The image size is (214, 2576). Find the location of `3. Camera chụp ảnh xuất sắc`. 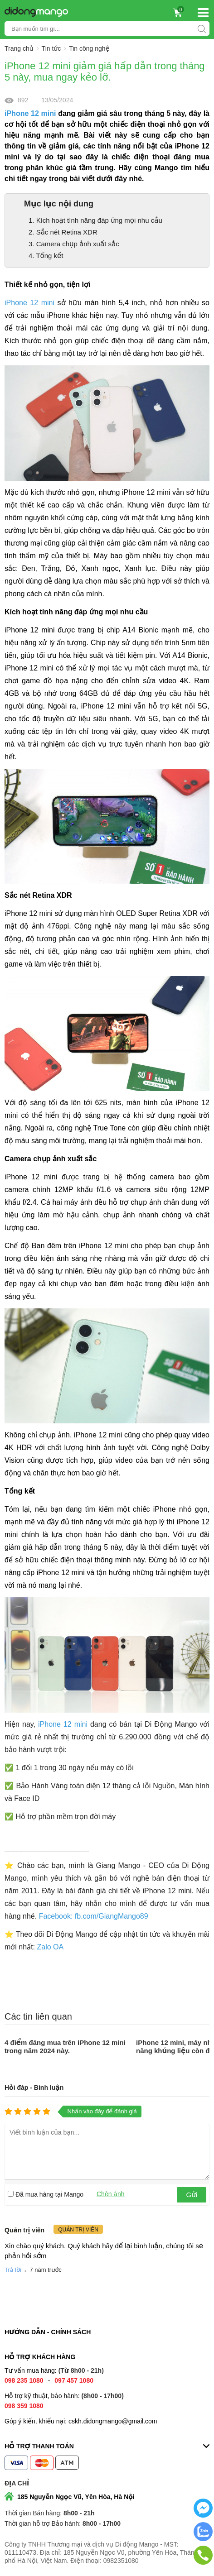

3. Camera chụp ảnh xuất sắc is located at coordinates (74, 244).